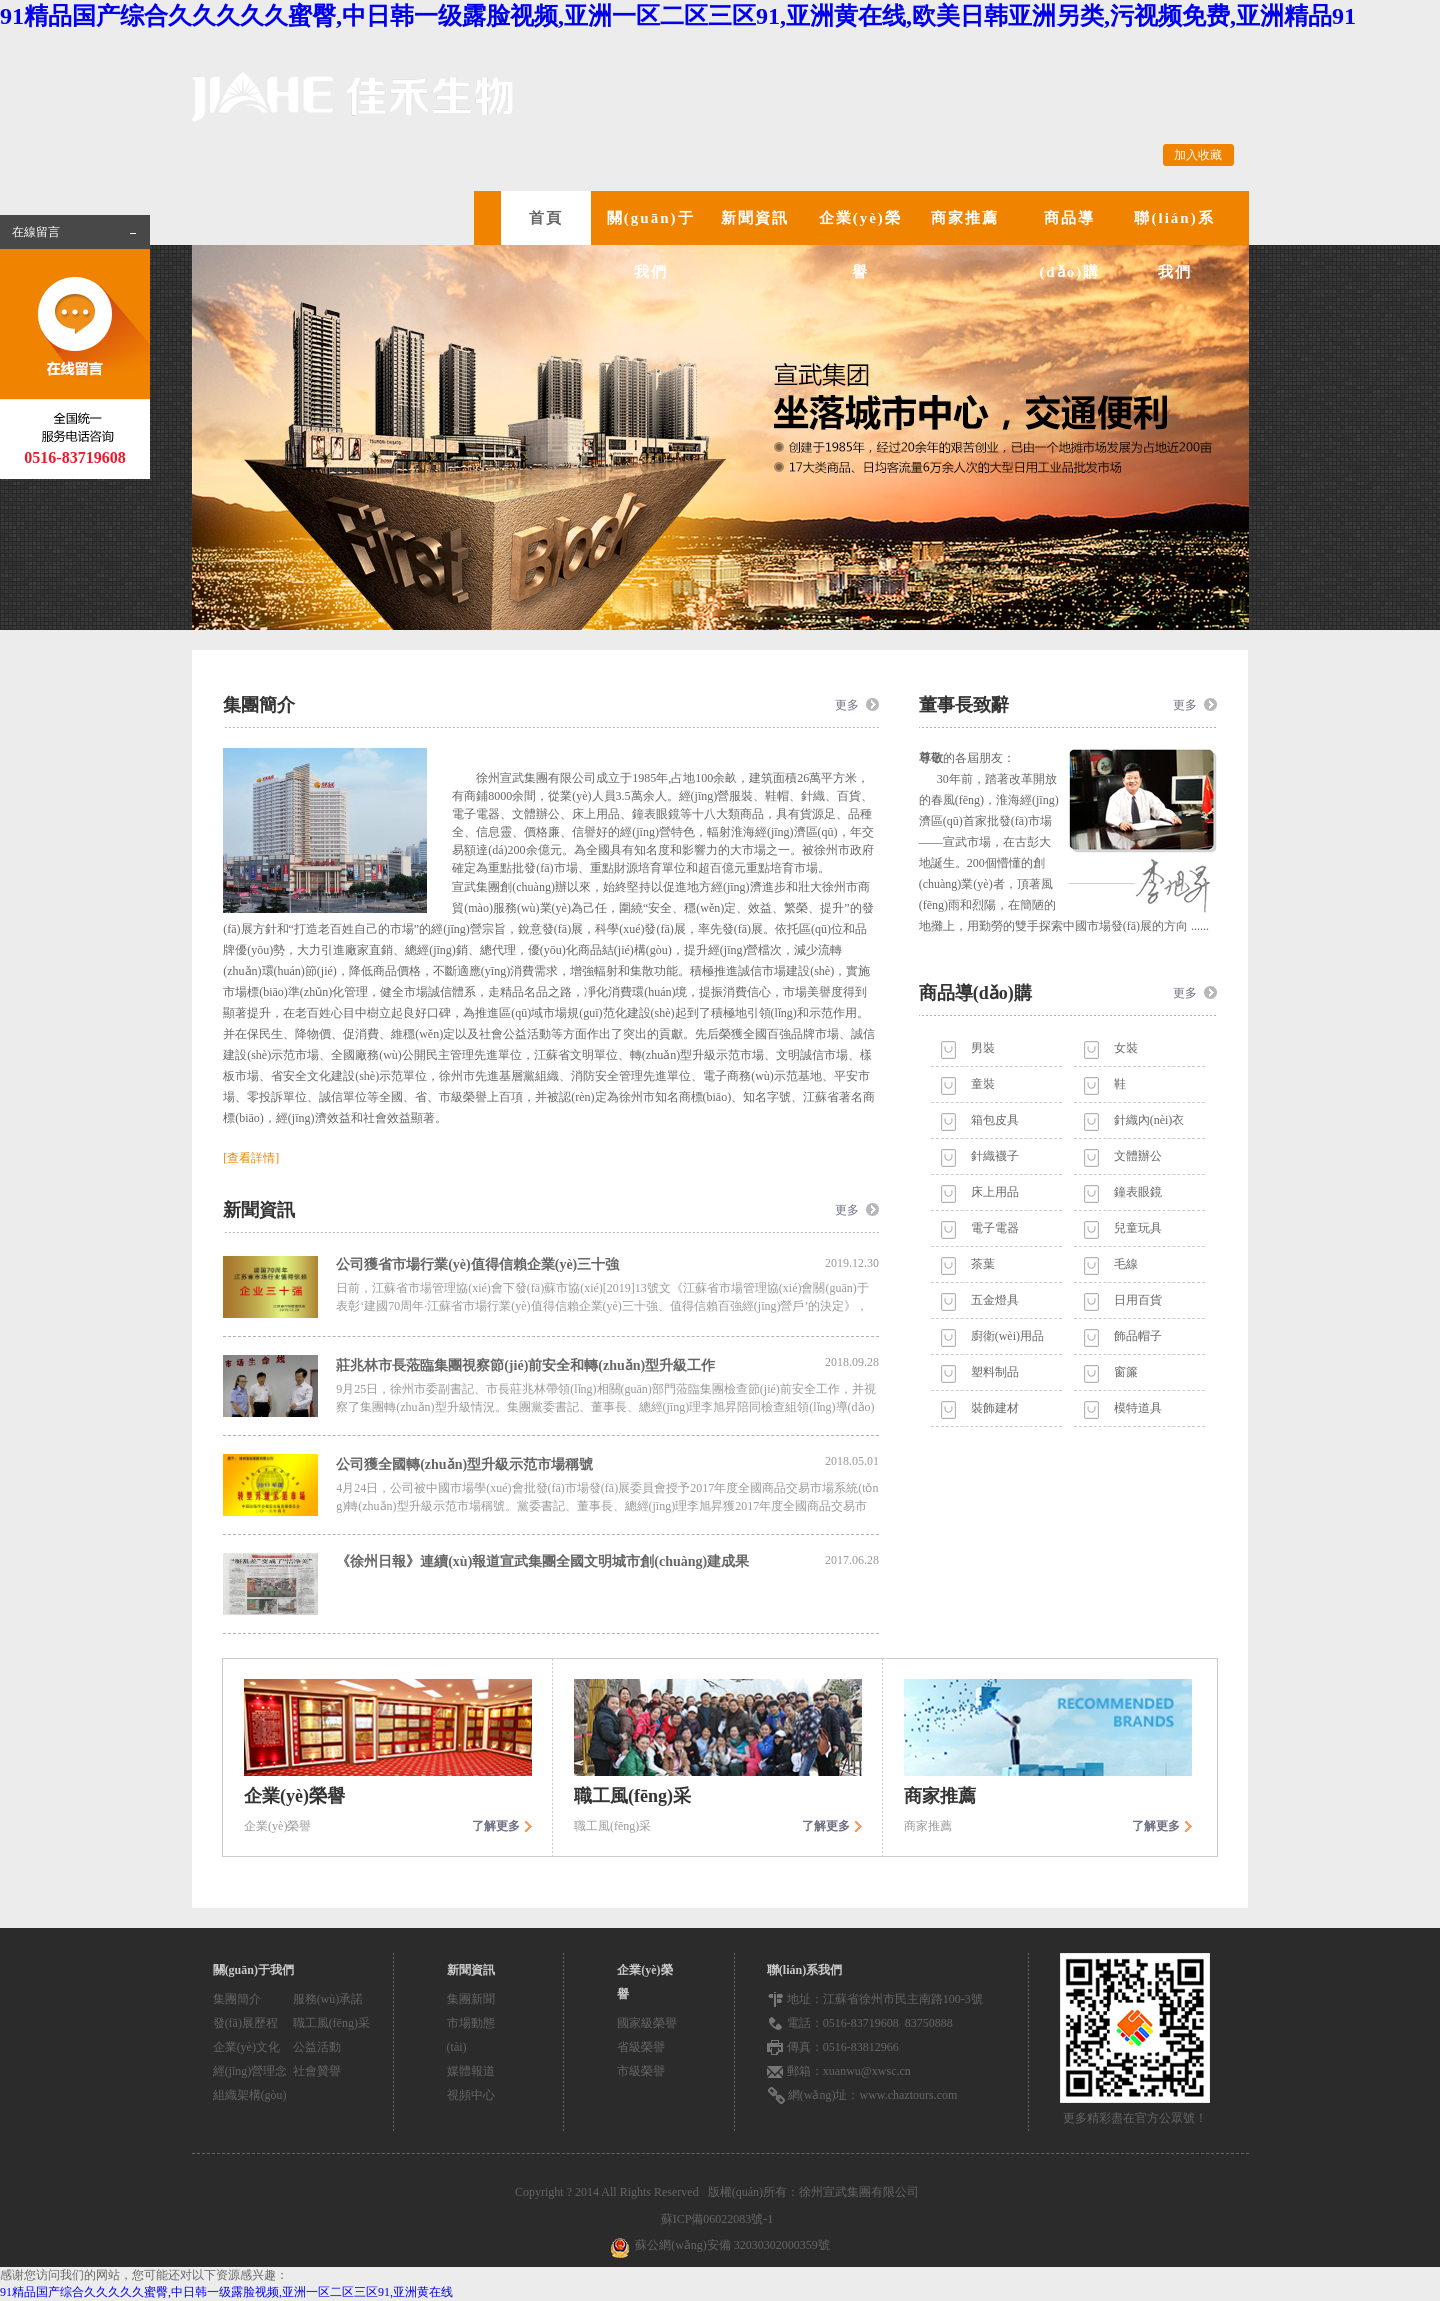  Describe the element at coordinates (1138, 1336) in the screenshot. I see `飾品帽子` at that location.